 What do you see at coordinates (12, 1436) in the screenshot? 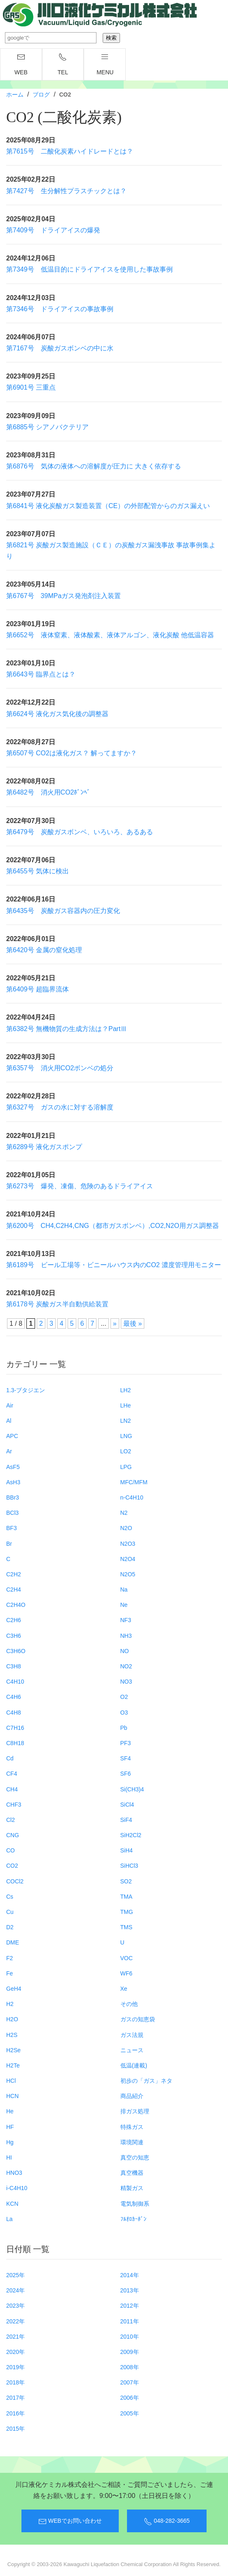
I see `APC` at bounding box center [12, 1436].